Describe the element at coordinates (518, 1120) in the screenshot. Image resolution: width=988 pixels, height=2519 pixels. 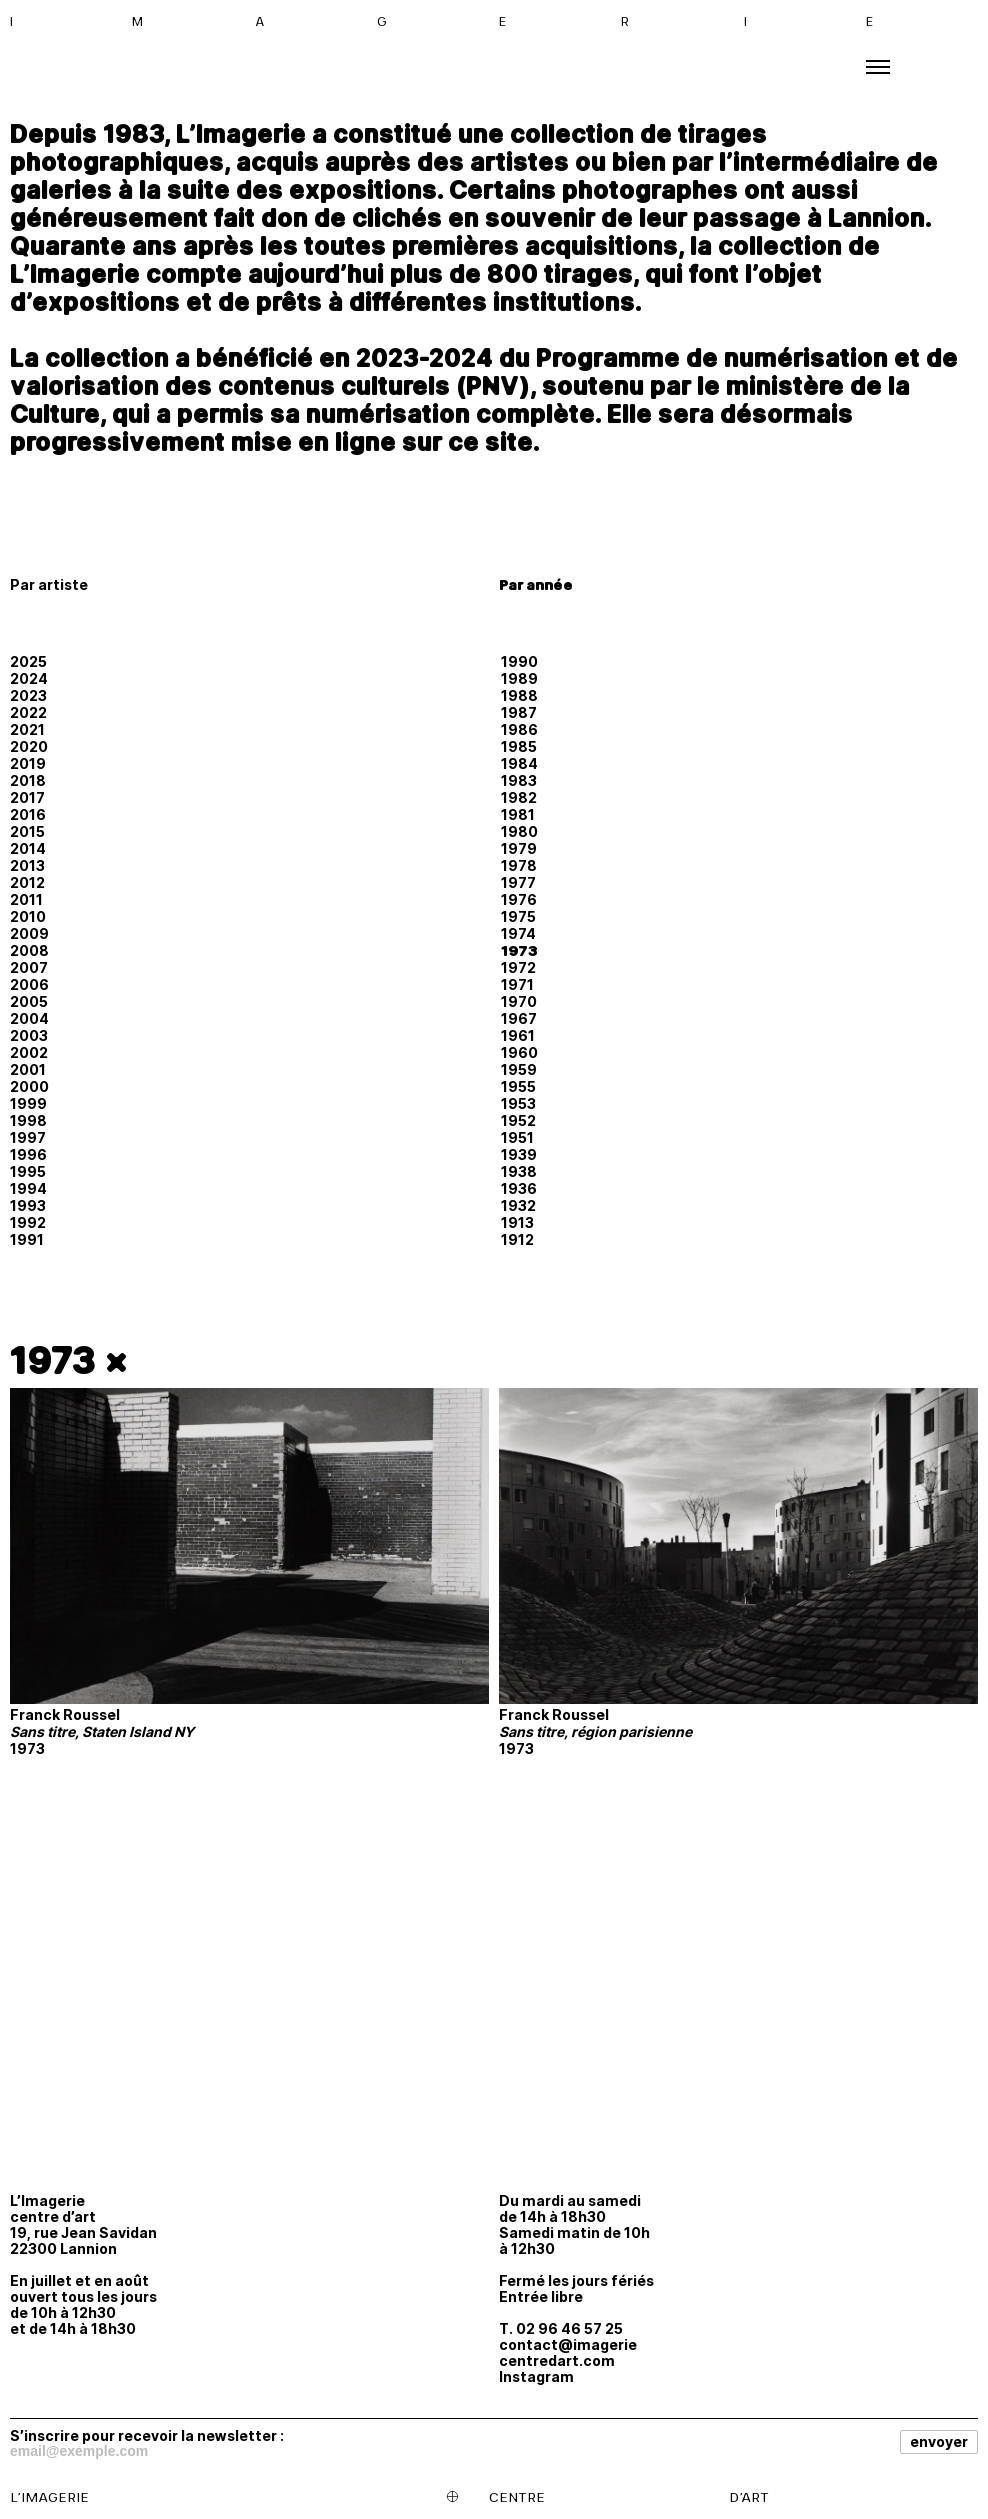
I see `1952` at that location.